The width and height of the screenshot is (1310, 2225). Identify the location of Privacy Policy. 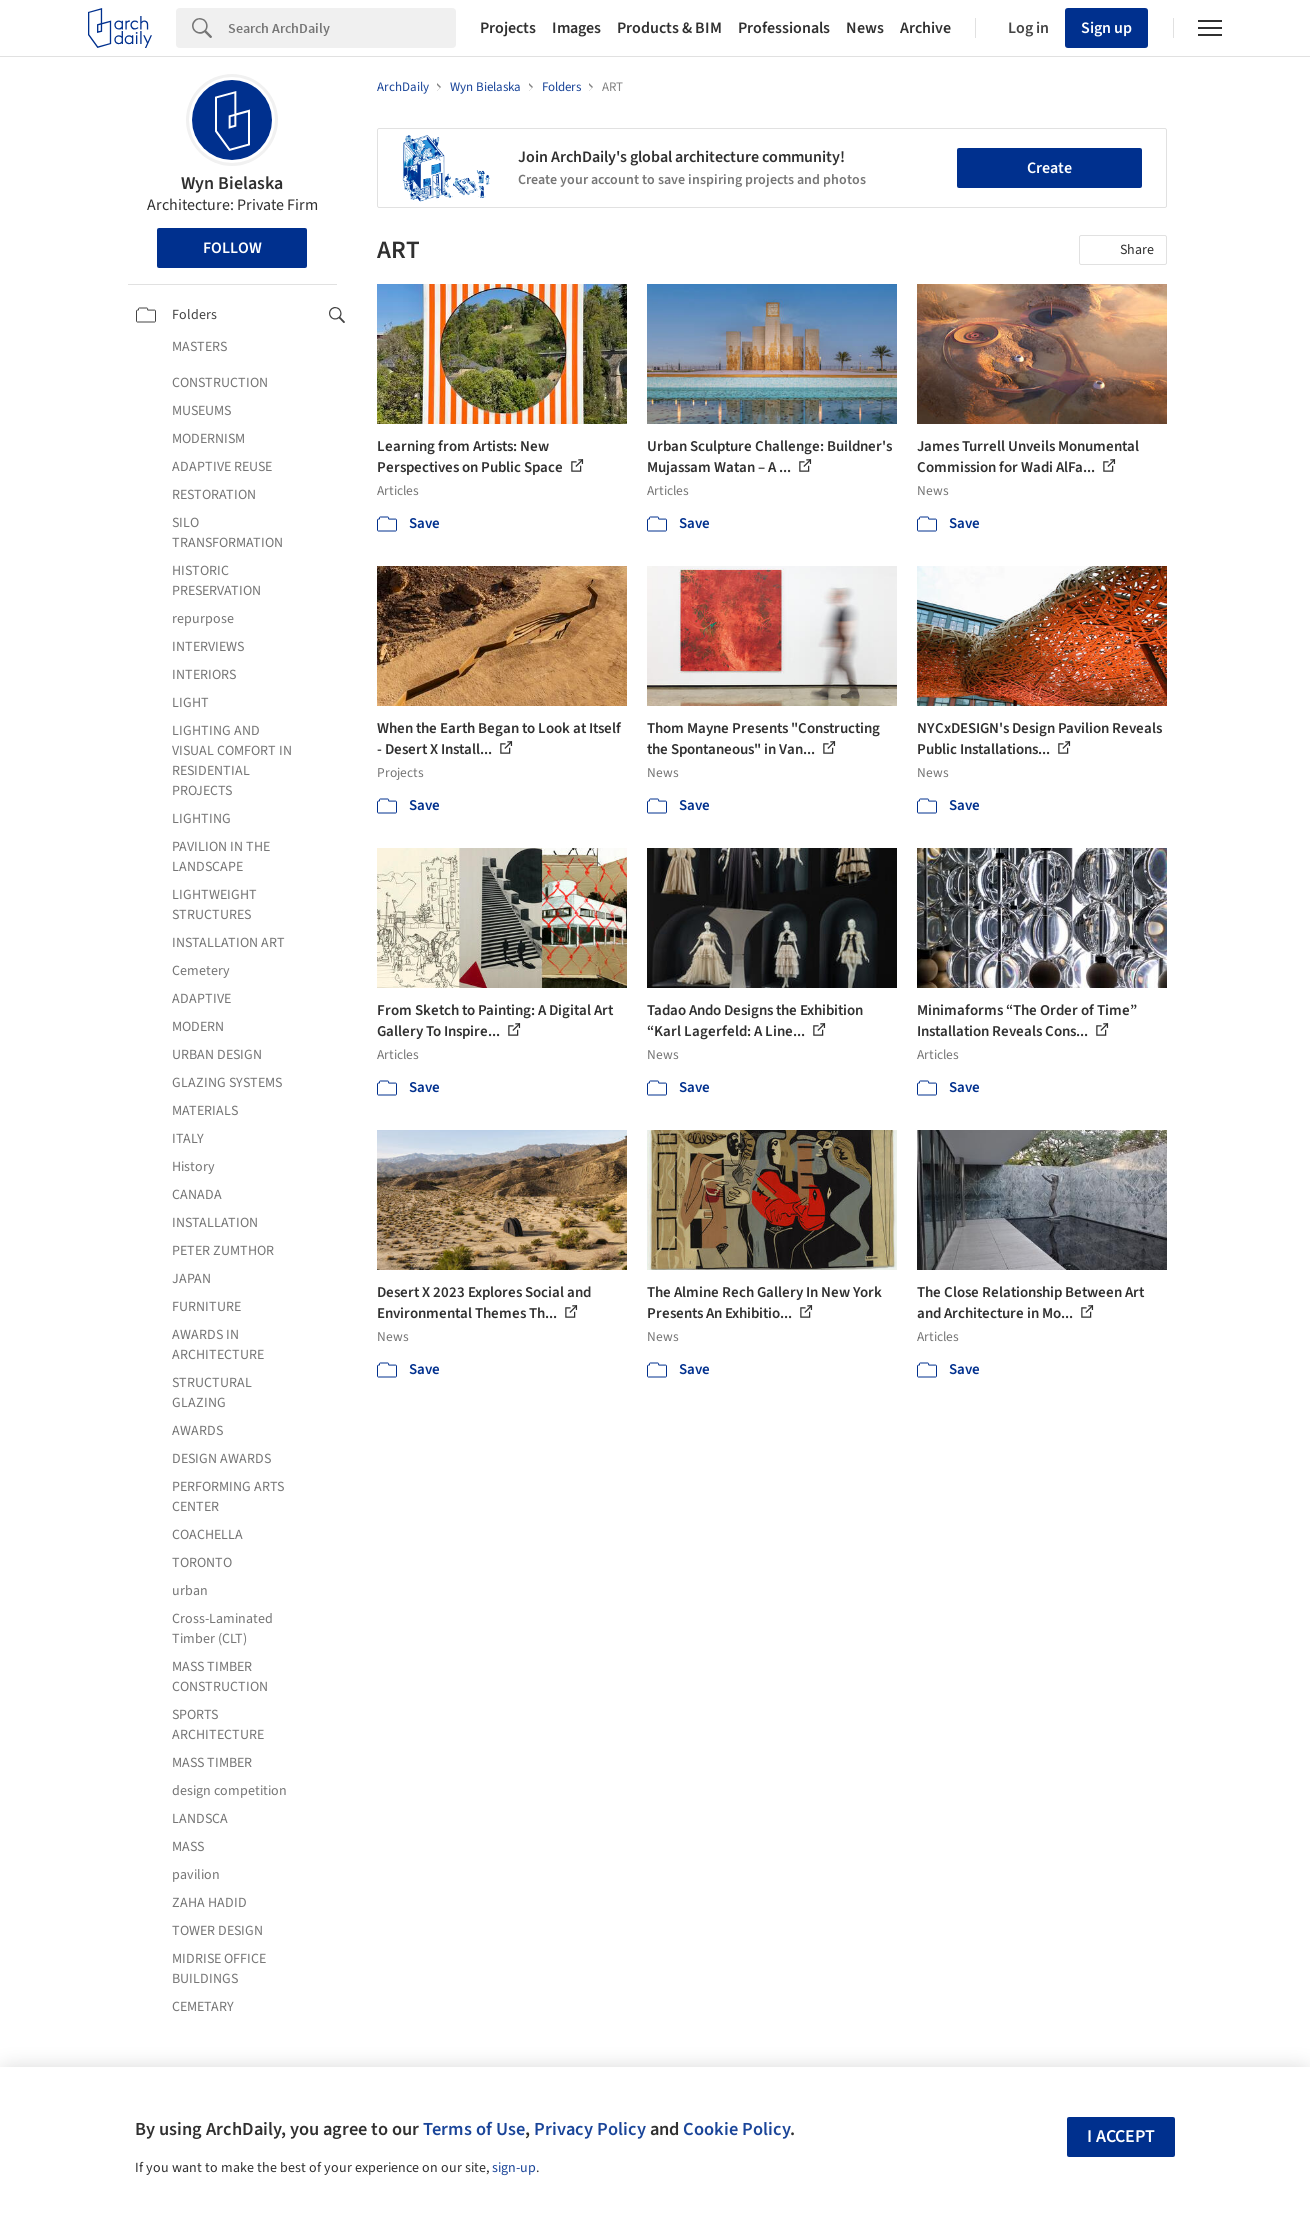
(590, 2129).